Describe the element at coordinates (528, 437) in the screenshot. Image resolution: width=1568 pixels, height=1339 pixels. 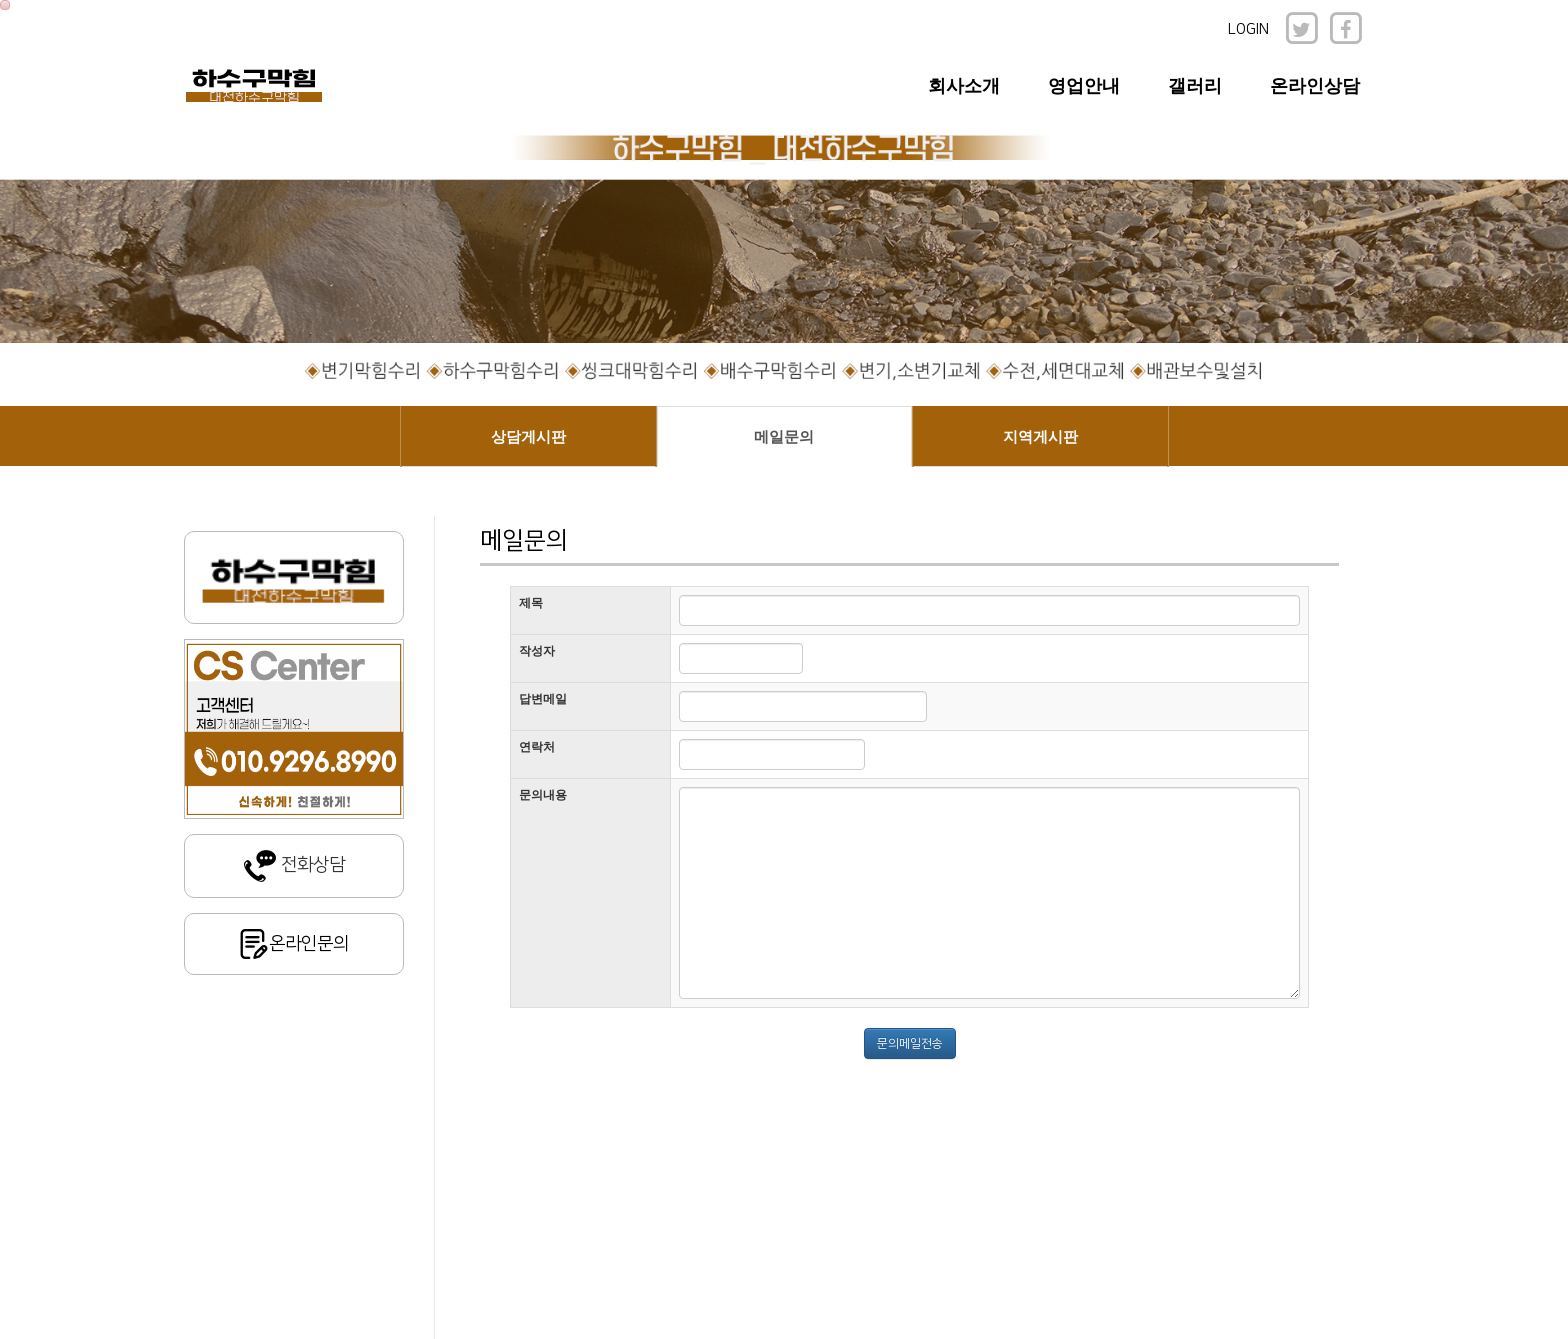
I see `상담게시판` at that location.